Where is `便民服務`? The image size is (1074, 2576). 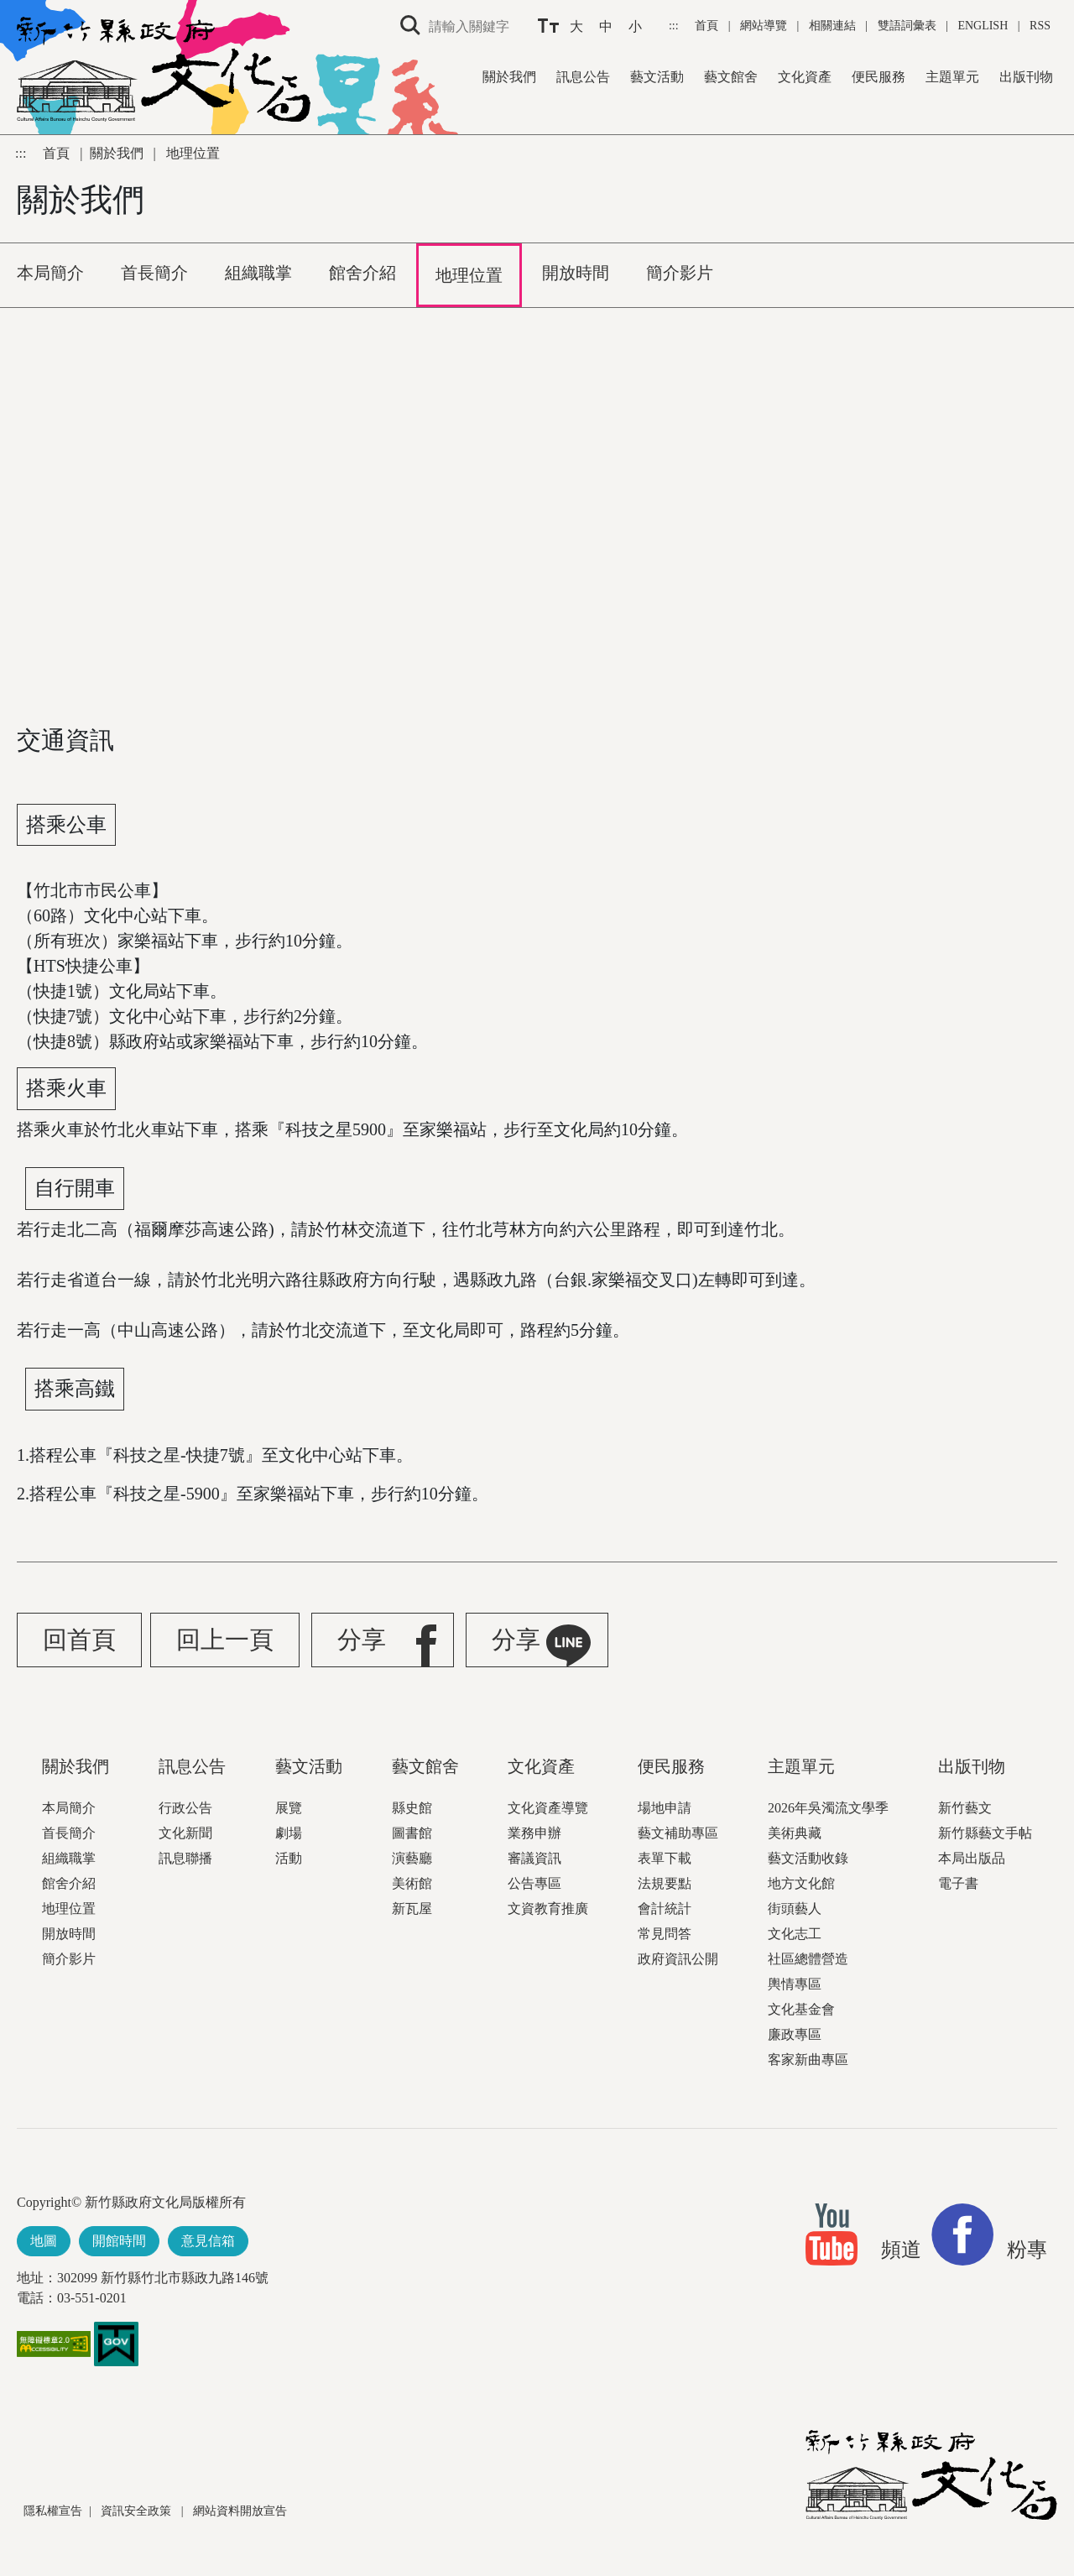
便民服務 is located at coordinates (878, 77).